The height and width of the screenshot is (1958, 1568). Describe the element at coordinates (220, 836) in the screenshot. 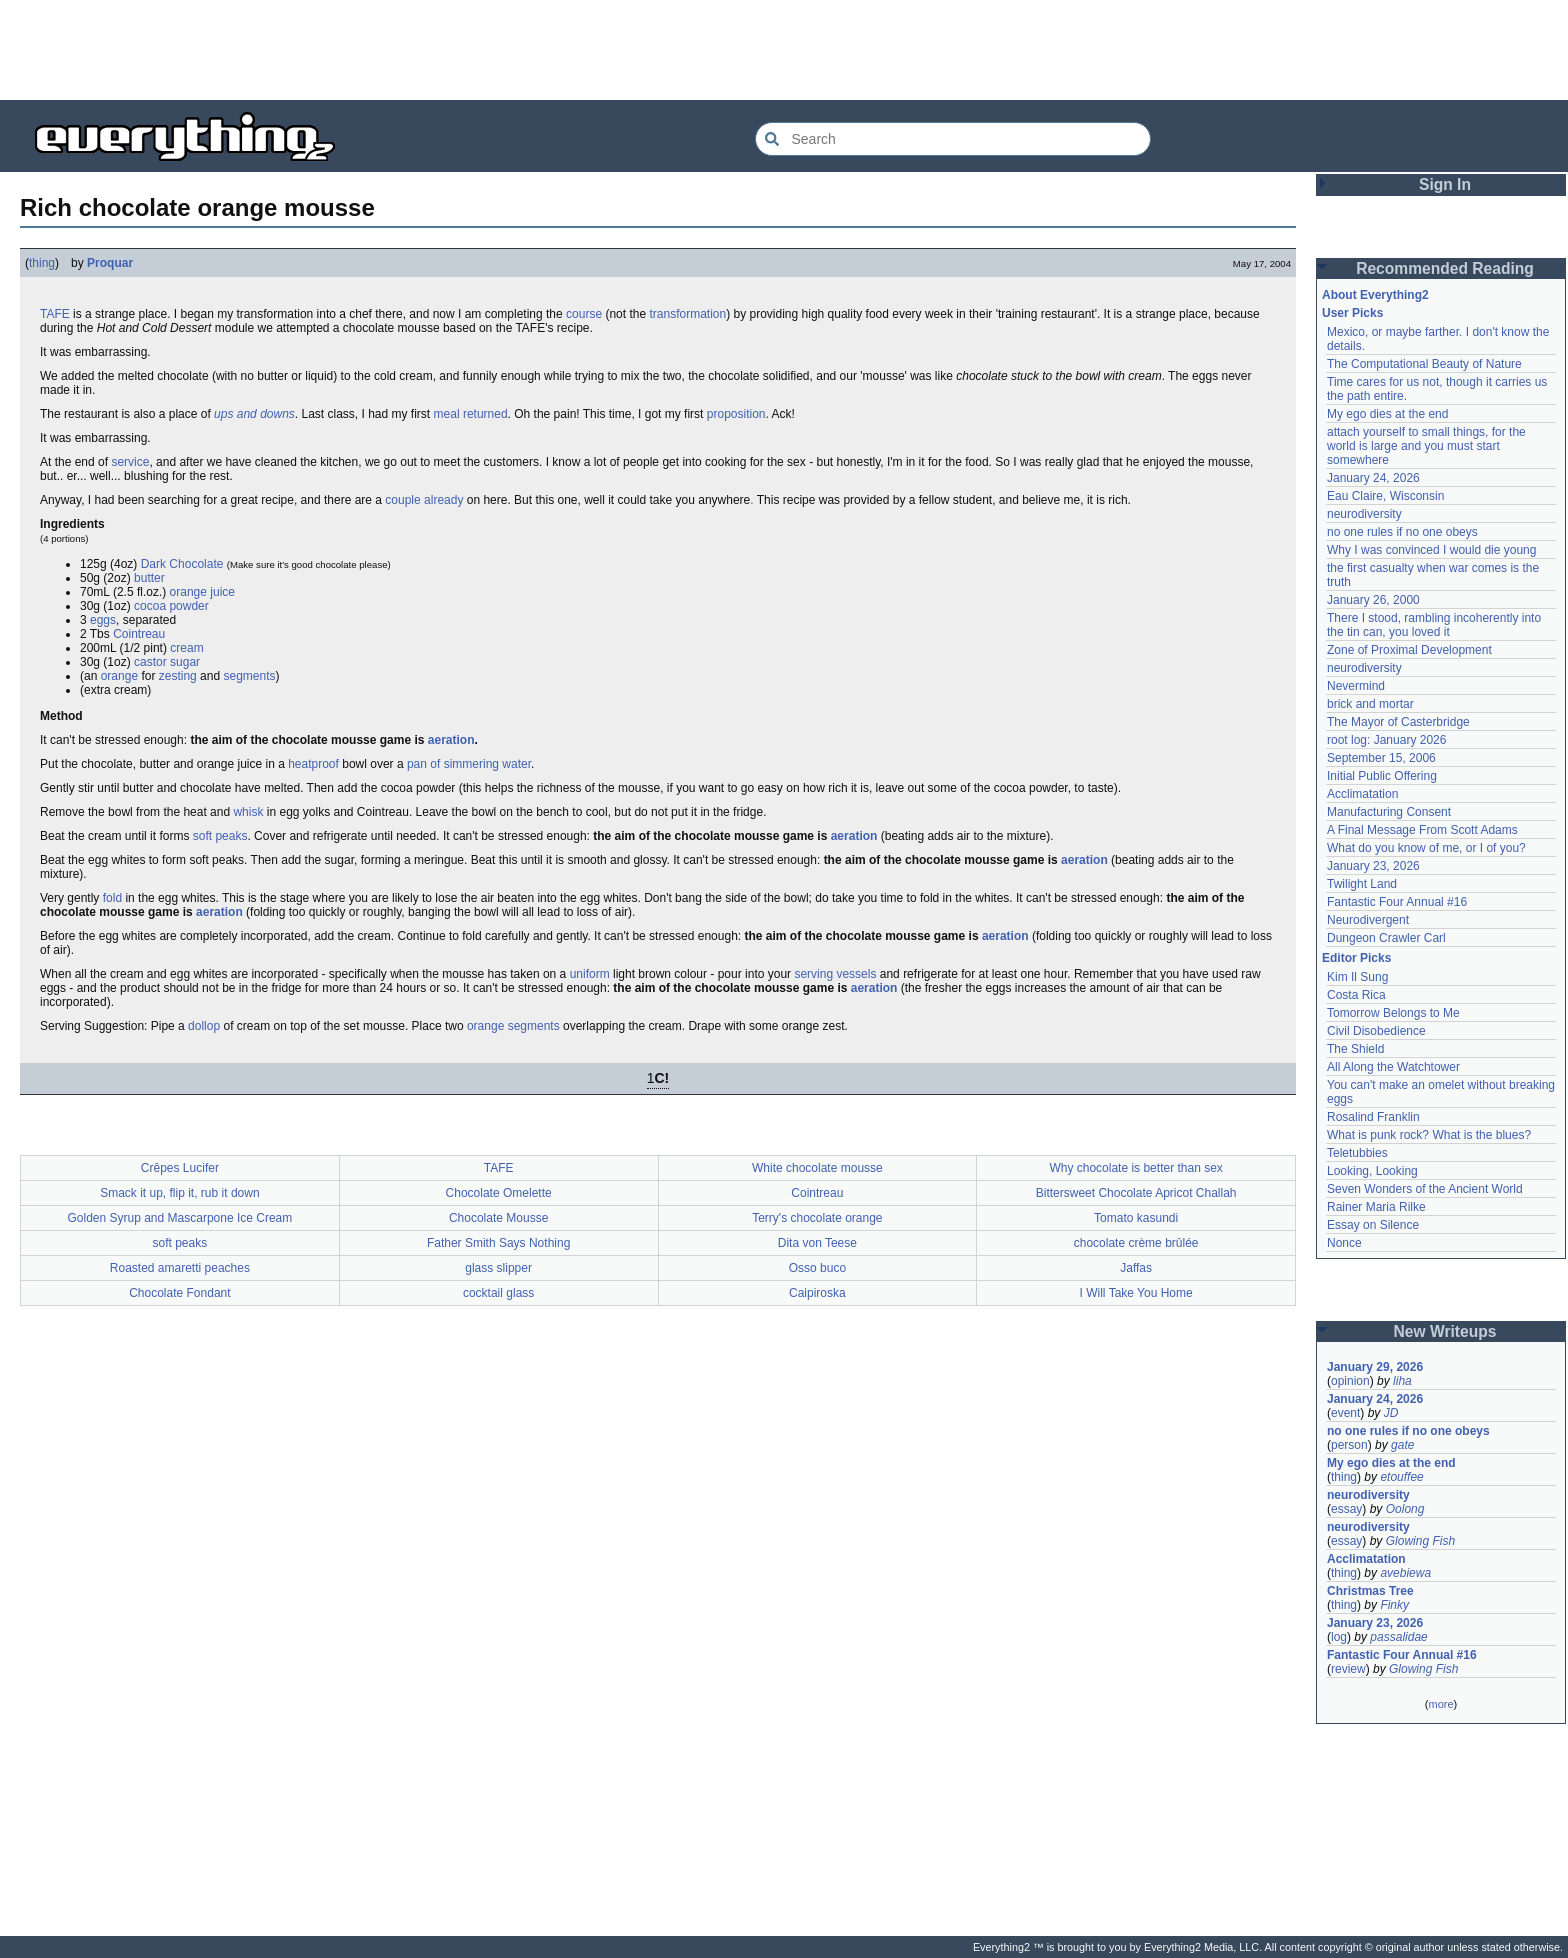

I see `soft peaks` at that location.